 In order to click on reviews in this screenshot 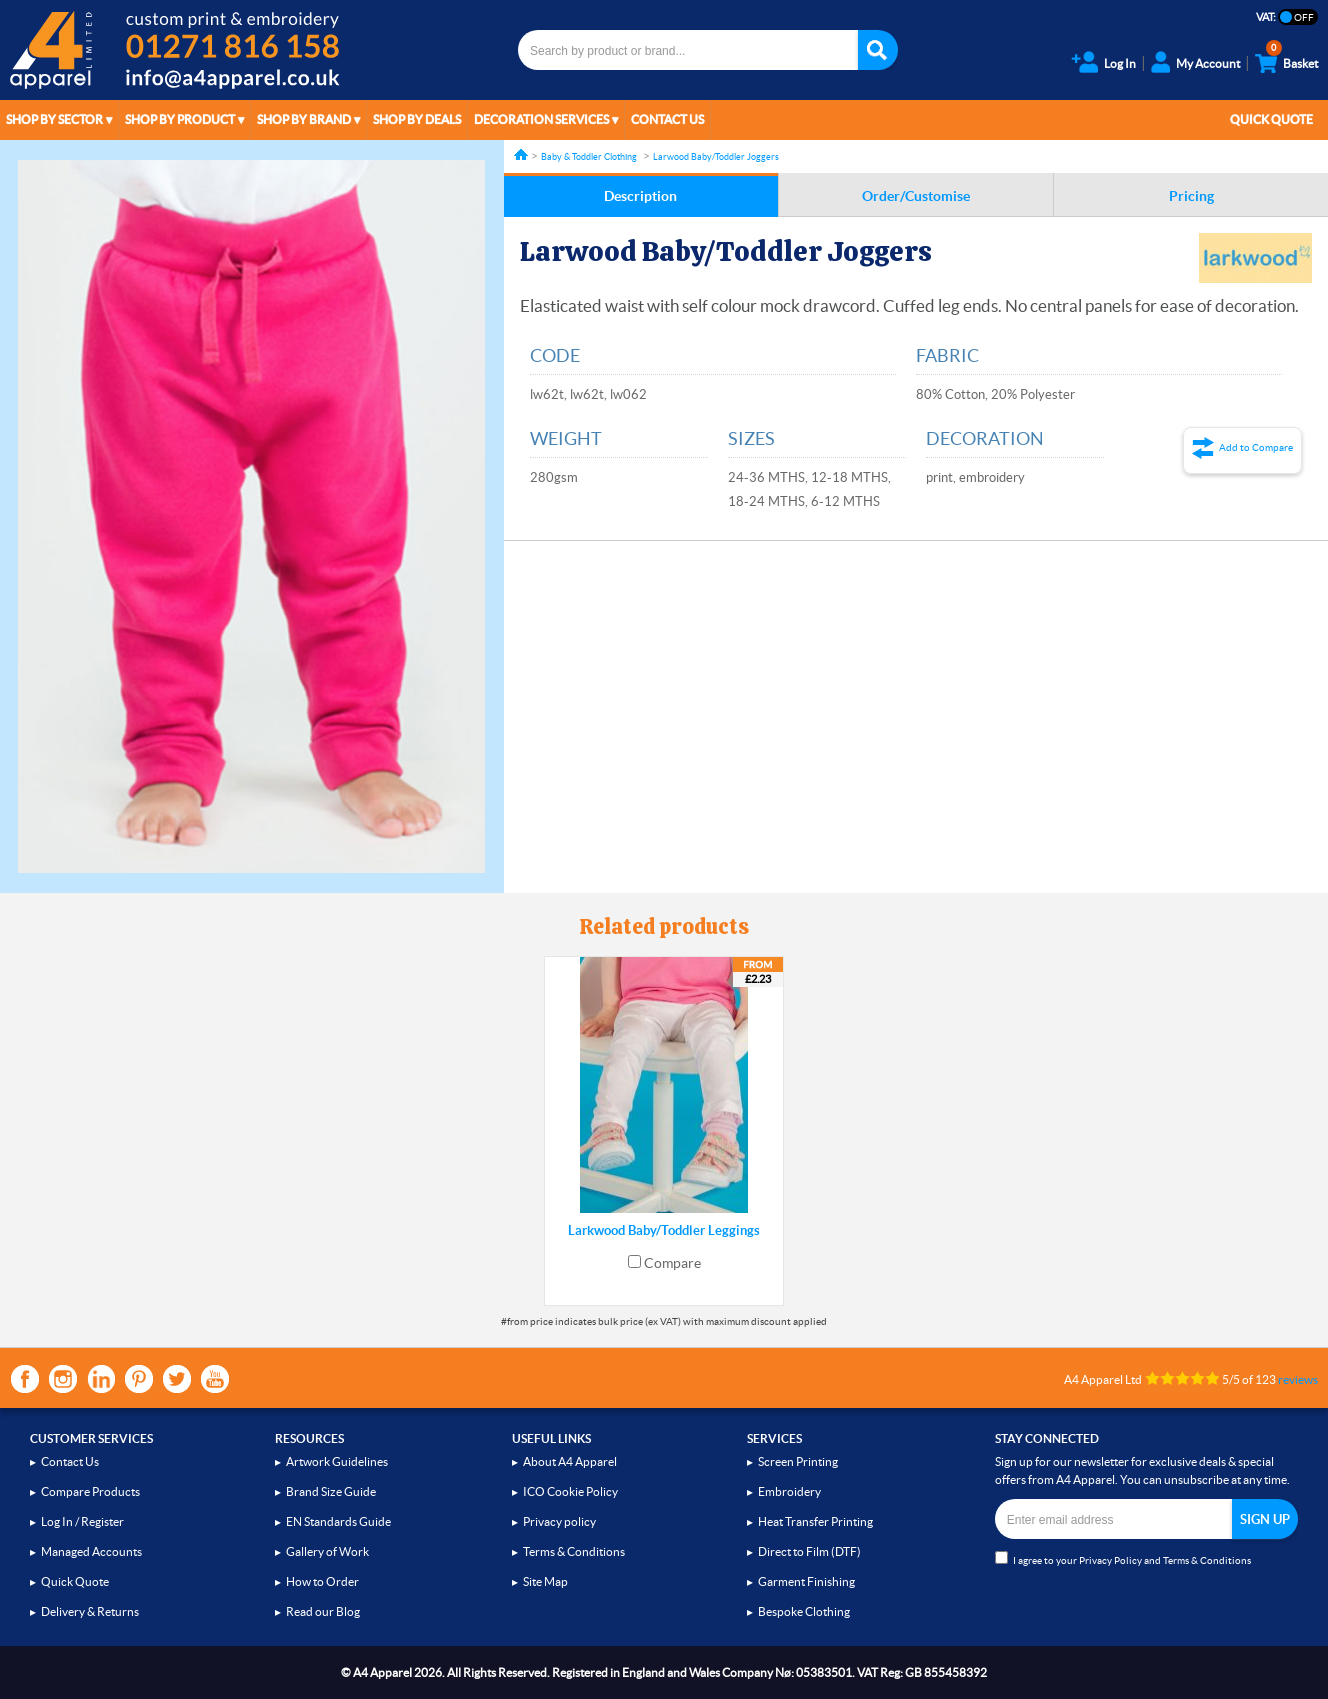, I will do `click(1298, 1379)`.